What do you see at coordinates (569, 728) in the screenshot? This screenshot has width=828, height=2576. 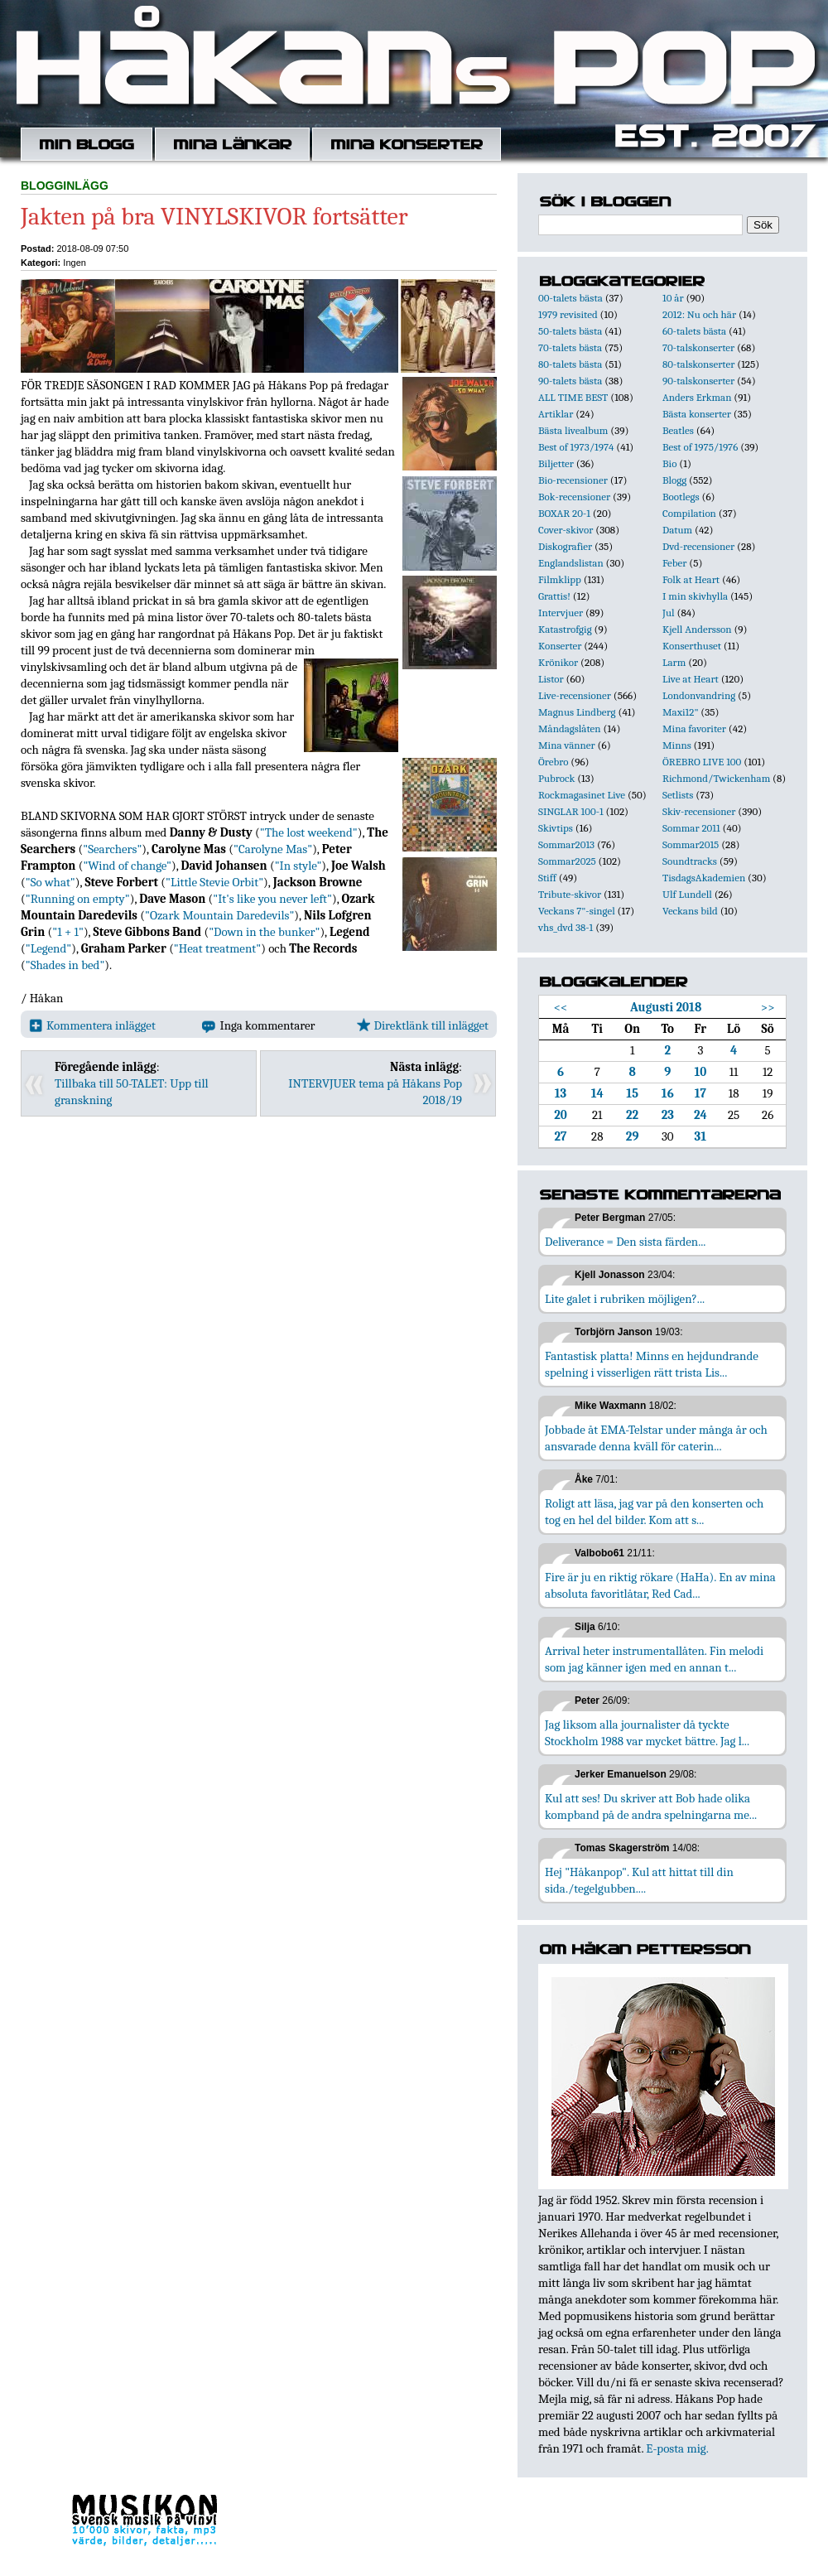 I see `Måndagslåten` at bounding box center [569, 728].